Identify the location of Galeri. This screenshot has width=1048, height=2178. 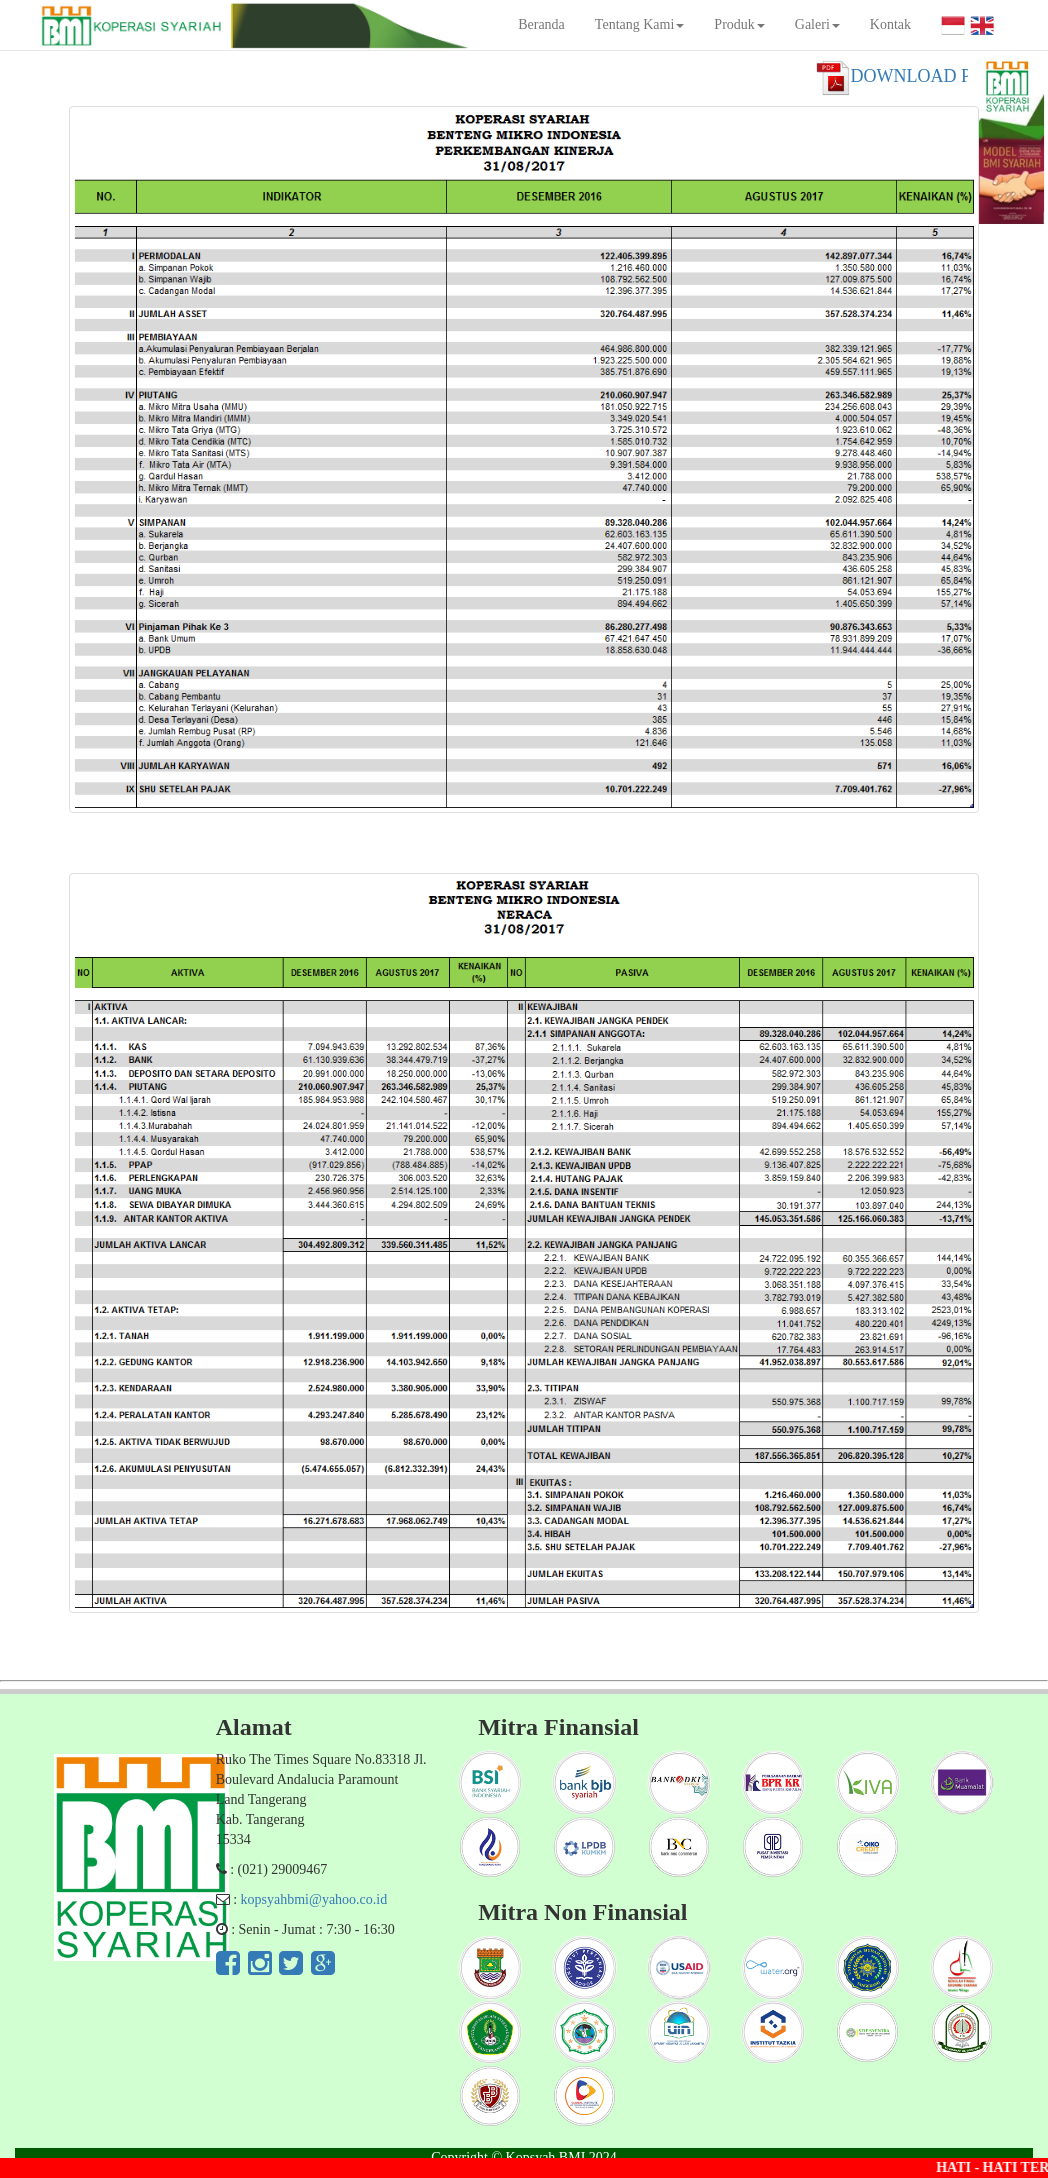
(817, 24).